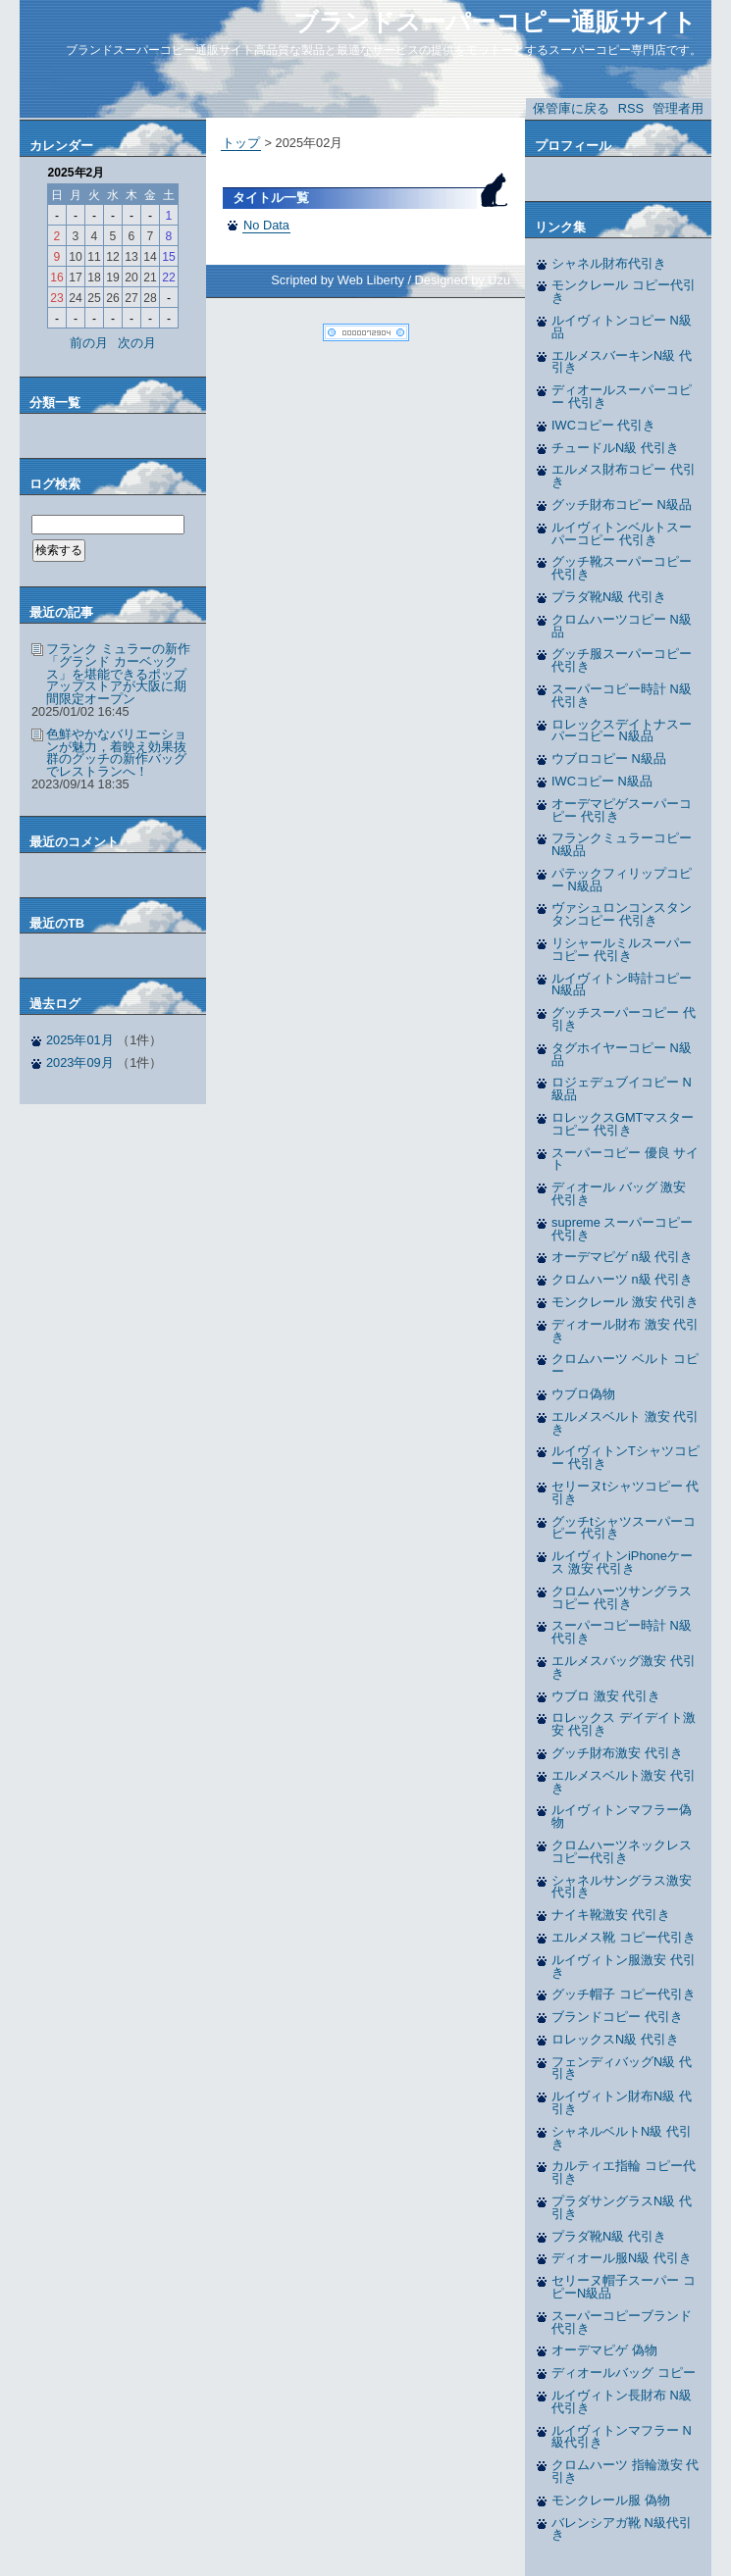 The width and height of the screenshot is (731, 2576). Describe the element at coordinates (622, 1256) in the screenshot. I see `オーデマピゲ n級 代引き` at that location.